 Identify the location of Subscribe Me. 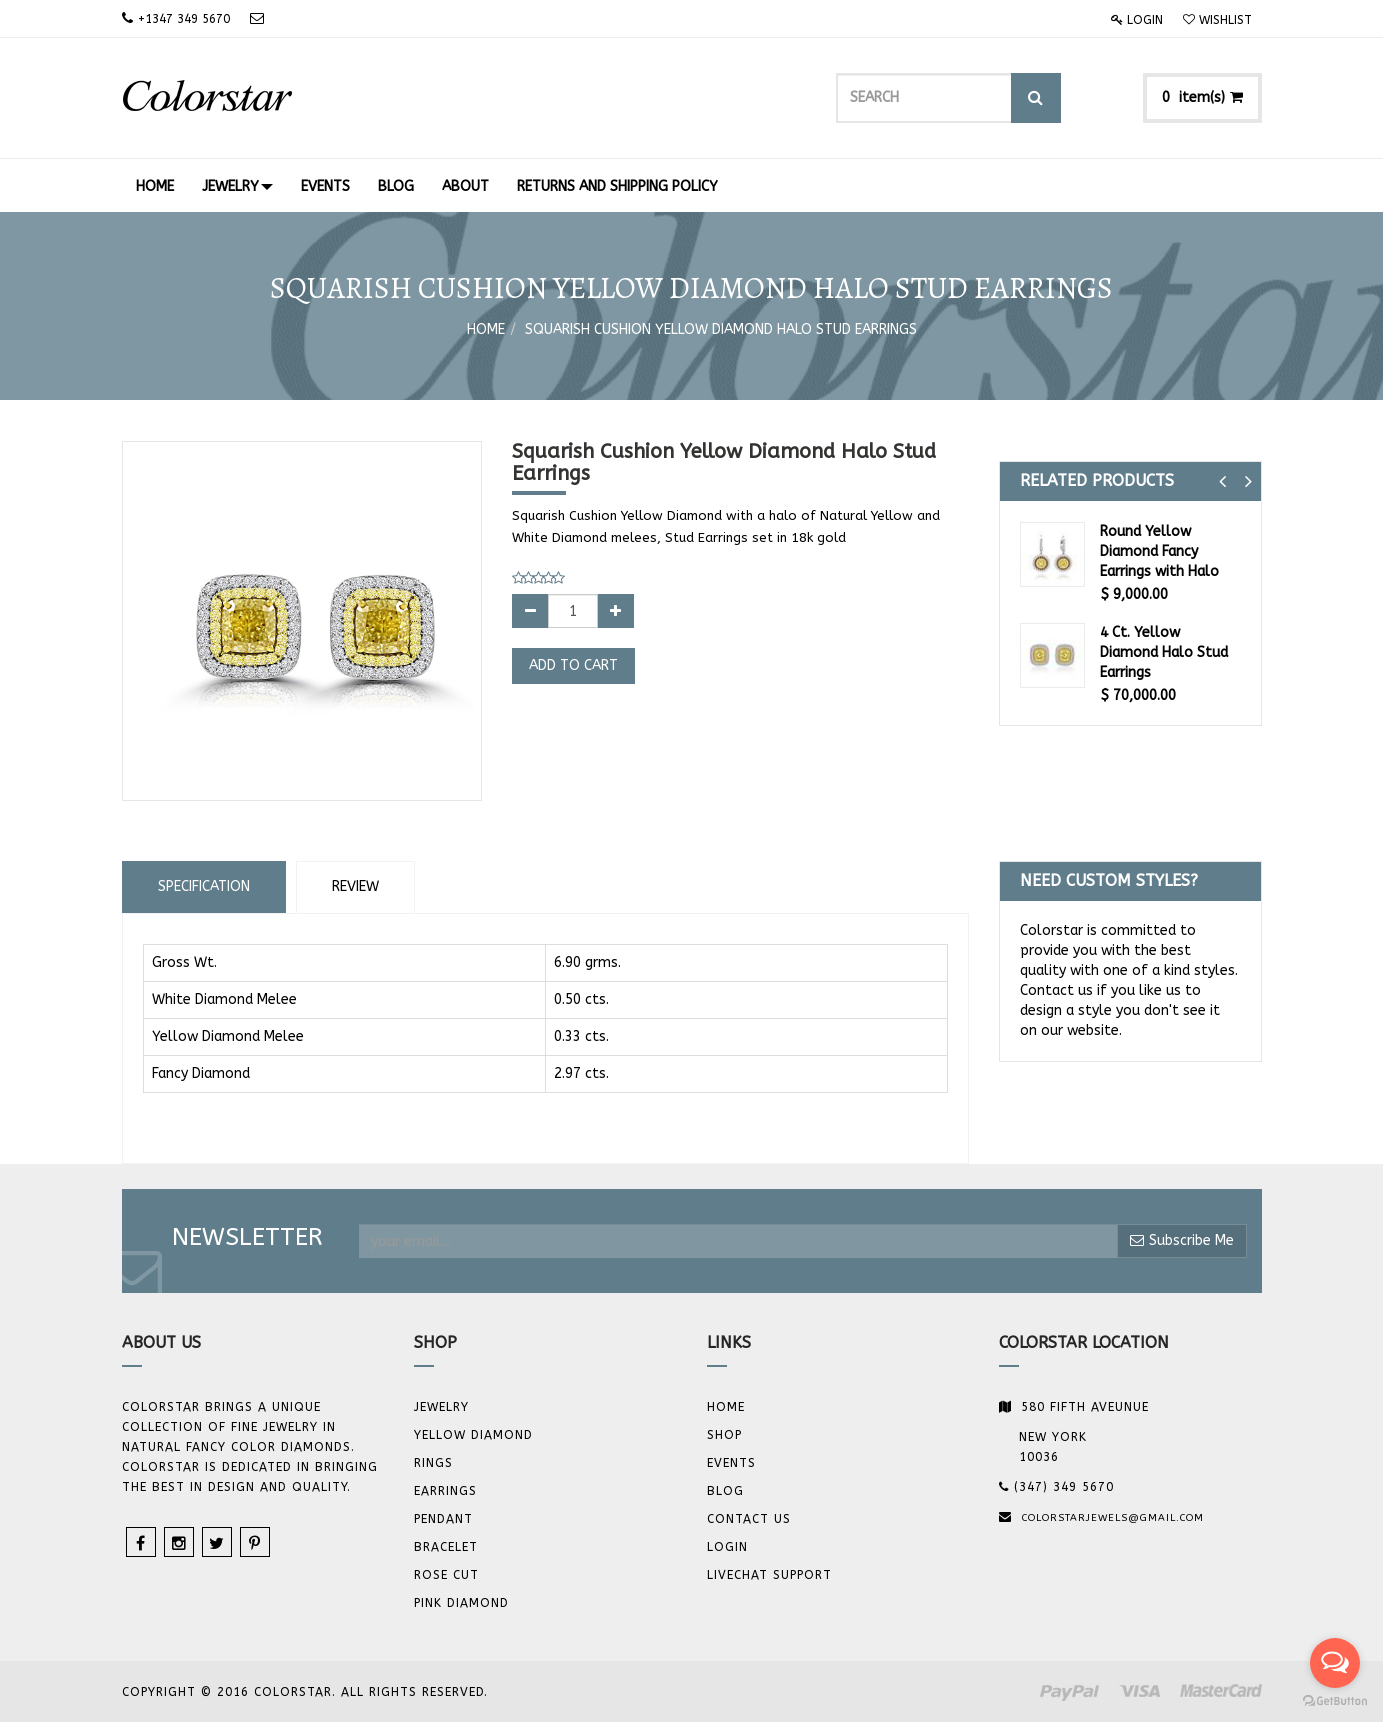
(1182, 1240).